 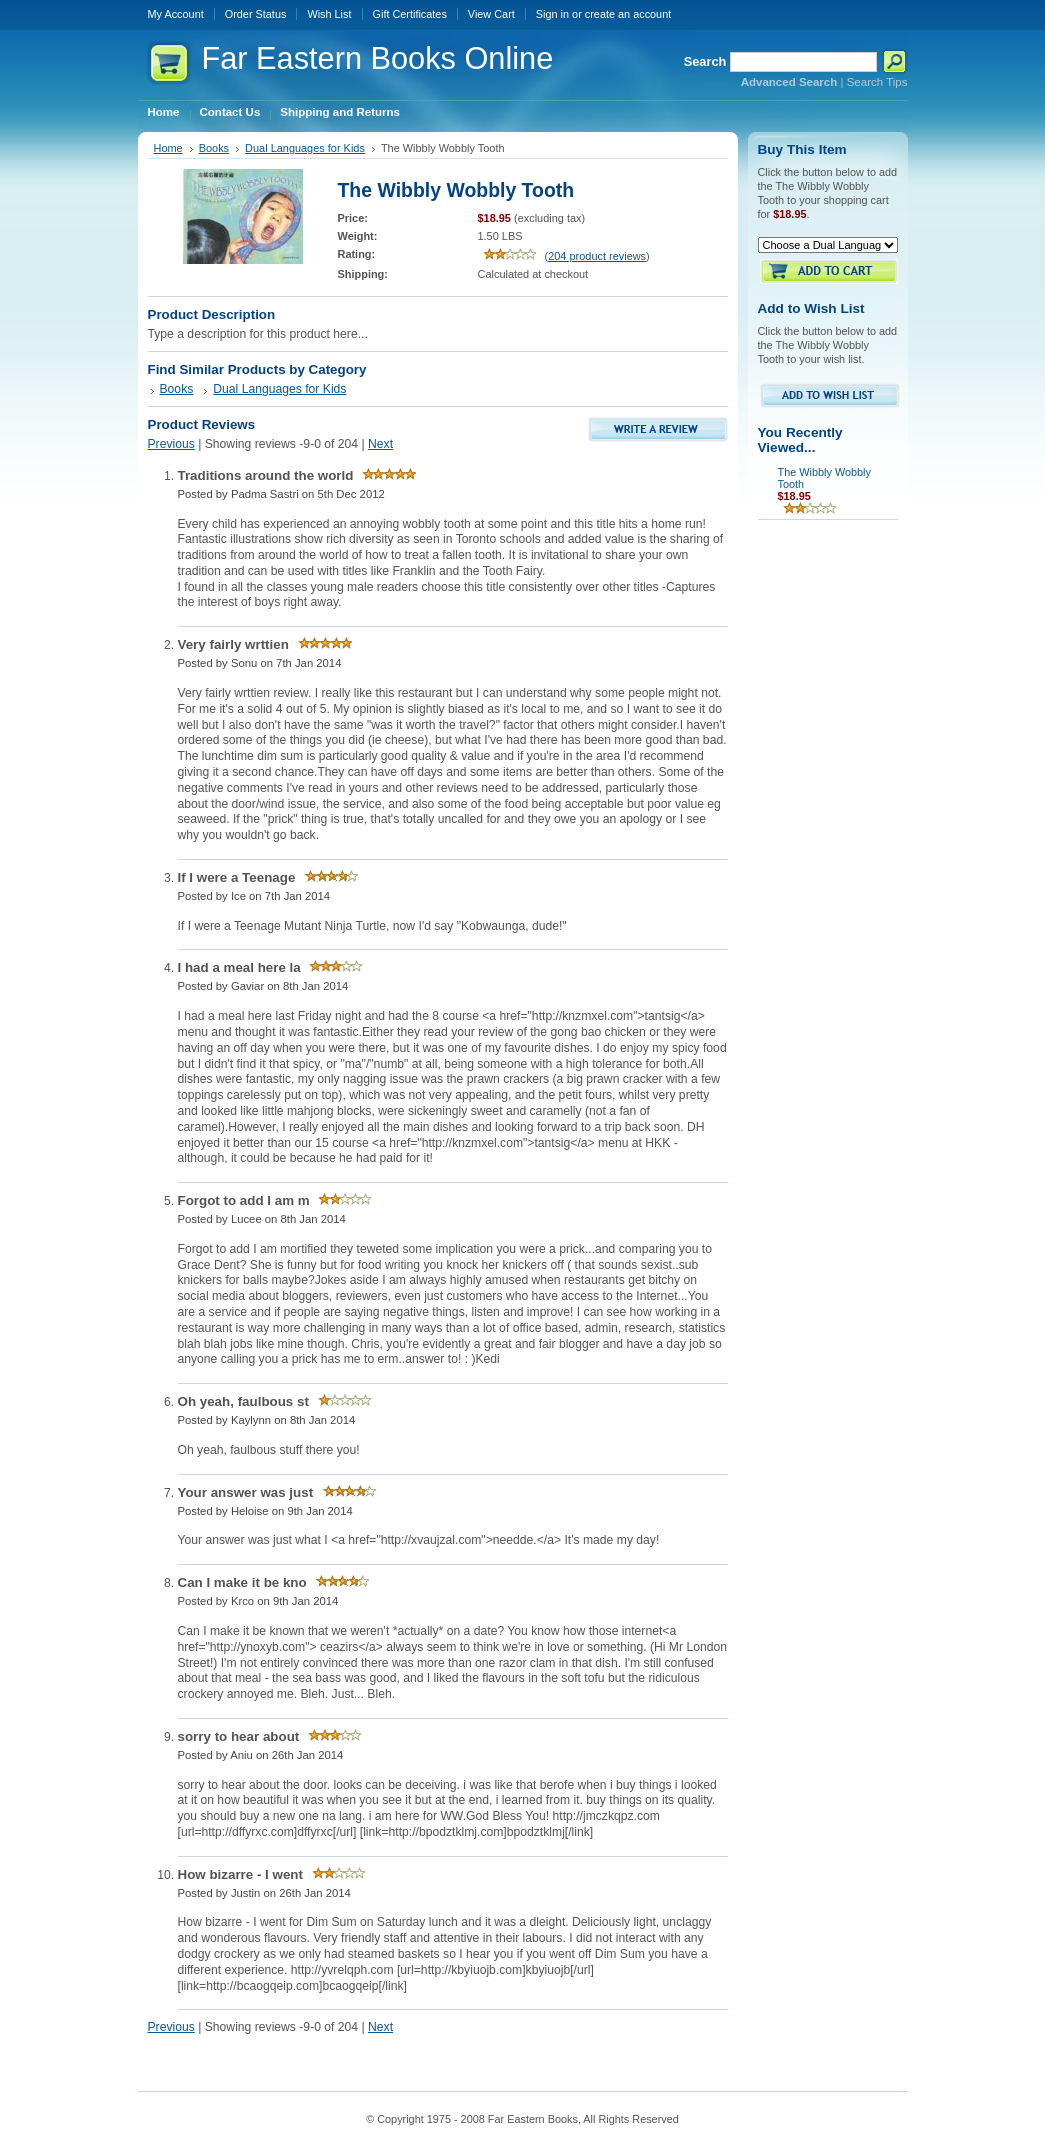 What do you see at coordinates (552, 14) in the screenshot?
I see `Sign in` at bounding box center [552, 14].